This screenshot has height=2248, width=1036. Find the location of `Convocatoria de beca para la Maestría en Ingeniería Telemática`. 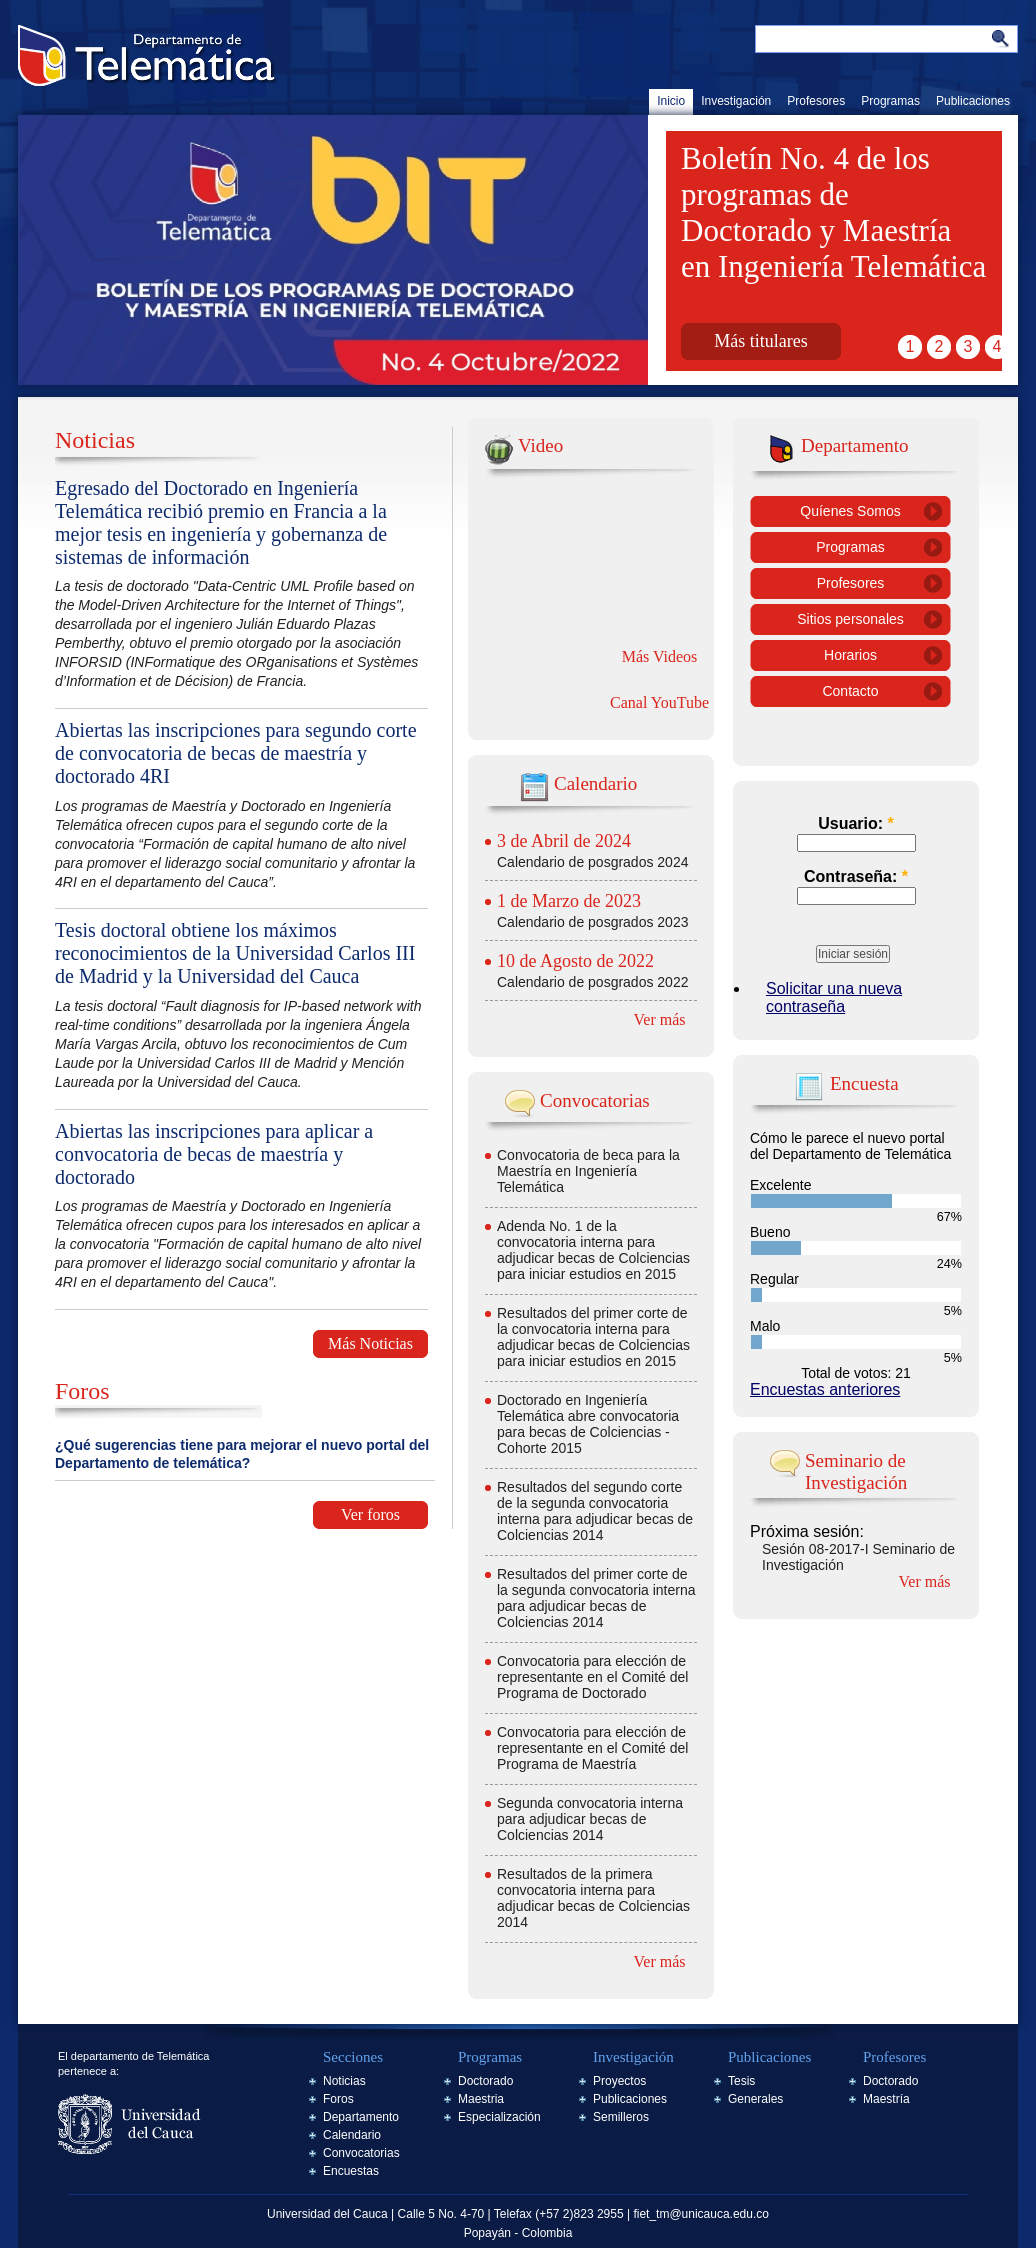

Convocatoria de beca para la Maestría en Ingeniería Telemática is located at coordinates (588, 1171).